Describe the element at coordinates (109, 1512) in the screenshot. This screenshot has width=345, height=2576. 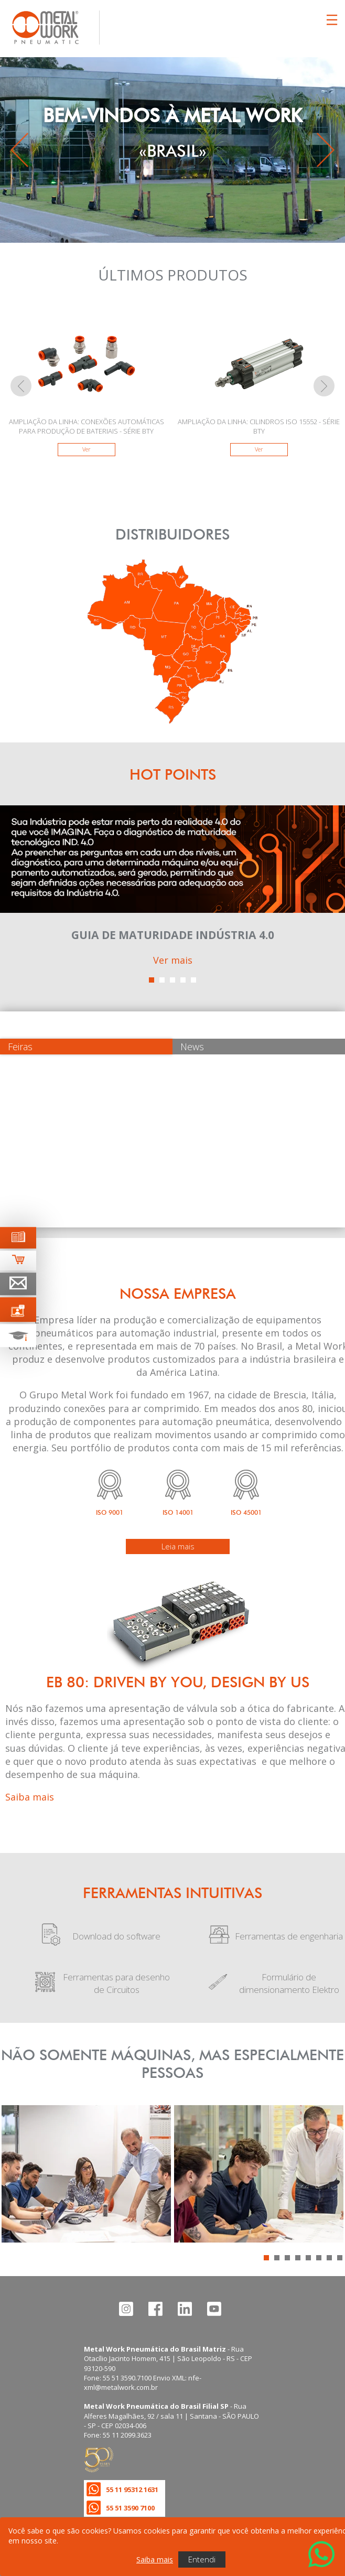
I see `ISO 9001` at that location.